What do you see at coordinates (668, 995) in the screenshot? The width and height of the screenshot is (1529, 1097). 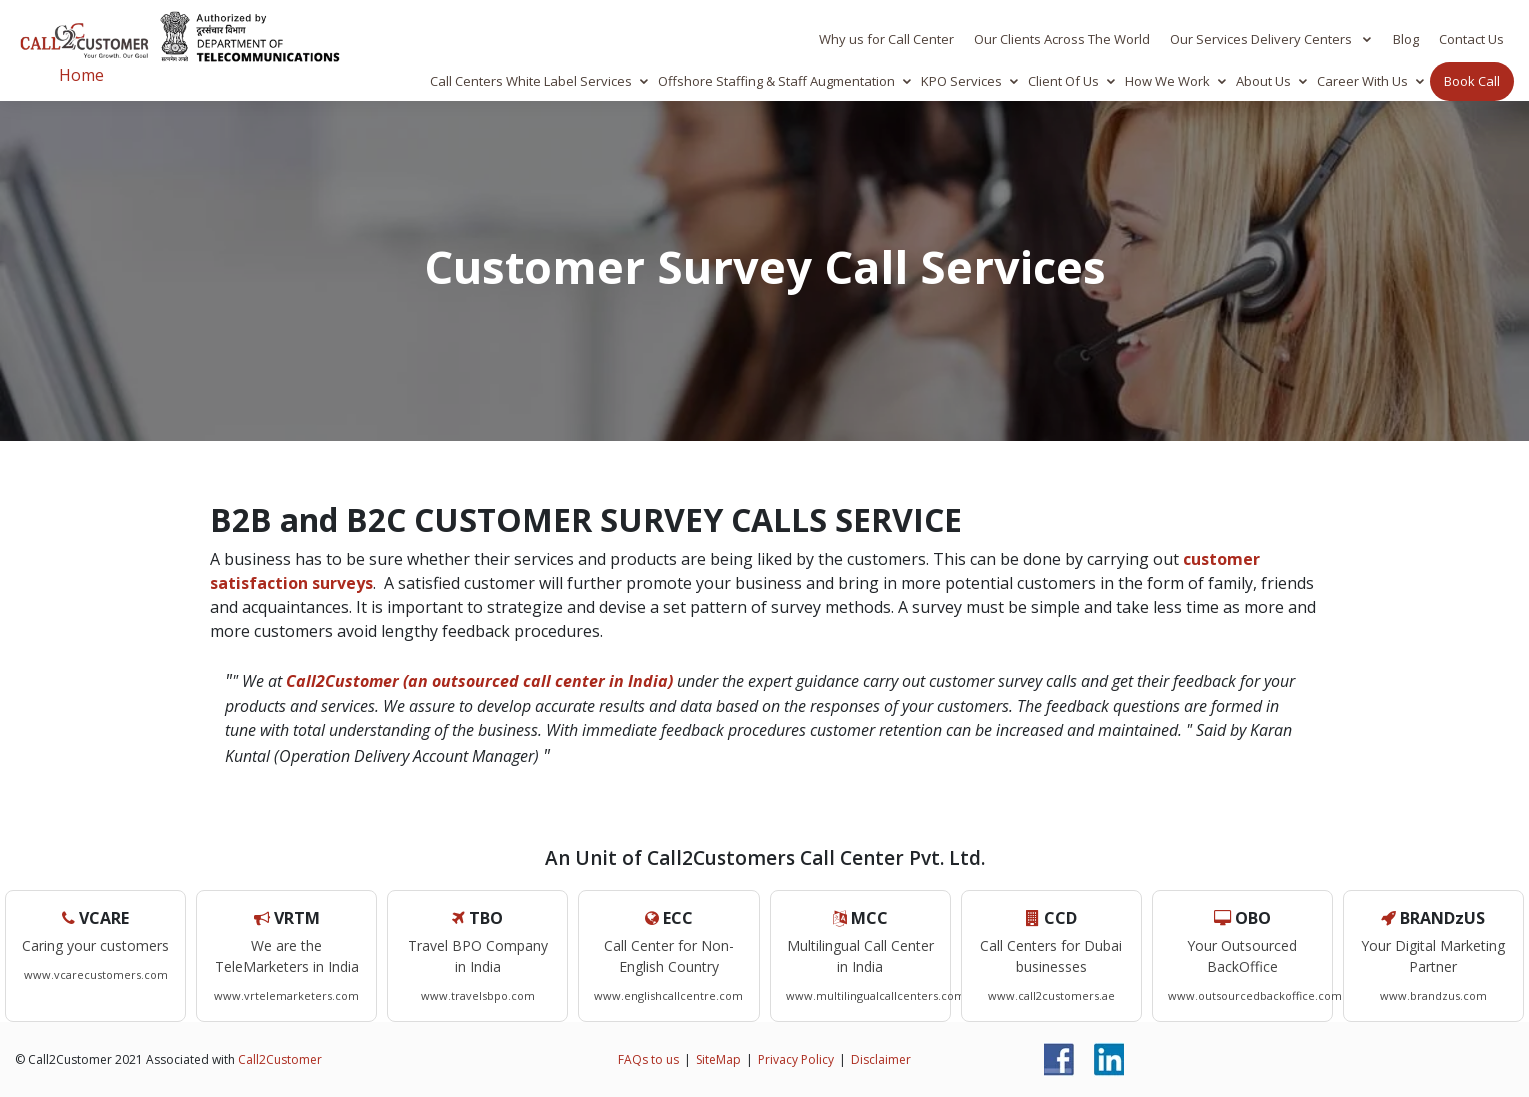 I see `www.englishcallcentre.com` at bounding box center [668, 995].